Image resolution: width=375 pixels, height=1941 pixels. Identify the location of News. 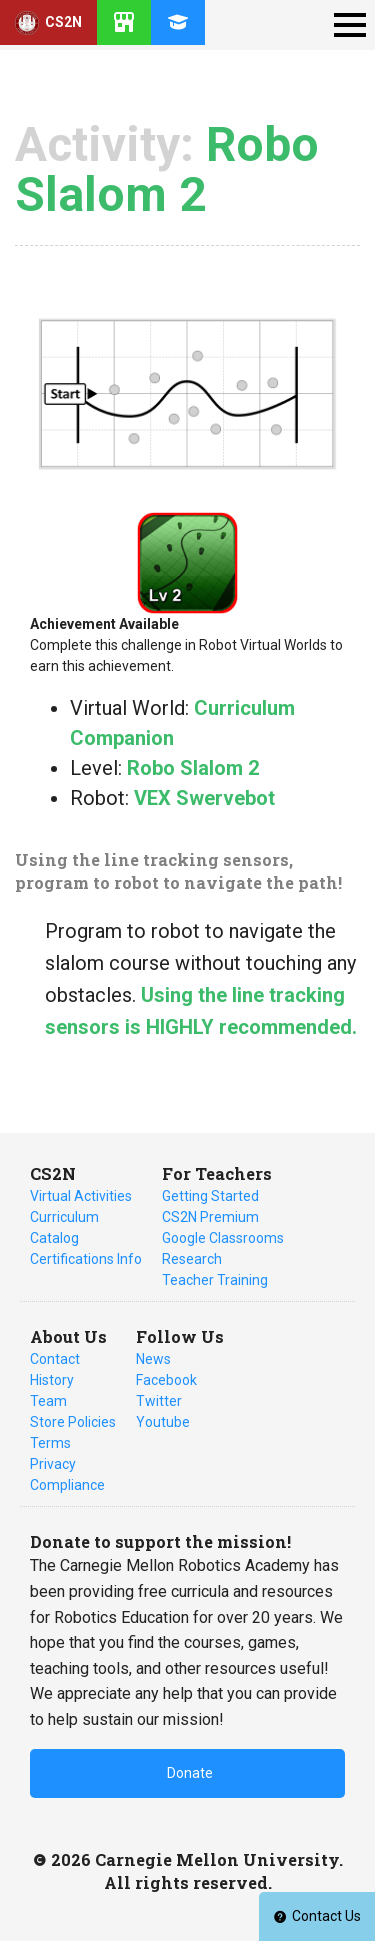
(153, 1359).